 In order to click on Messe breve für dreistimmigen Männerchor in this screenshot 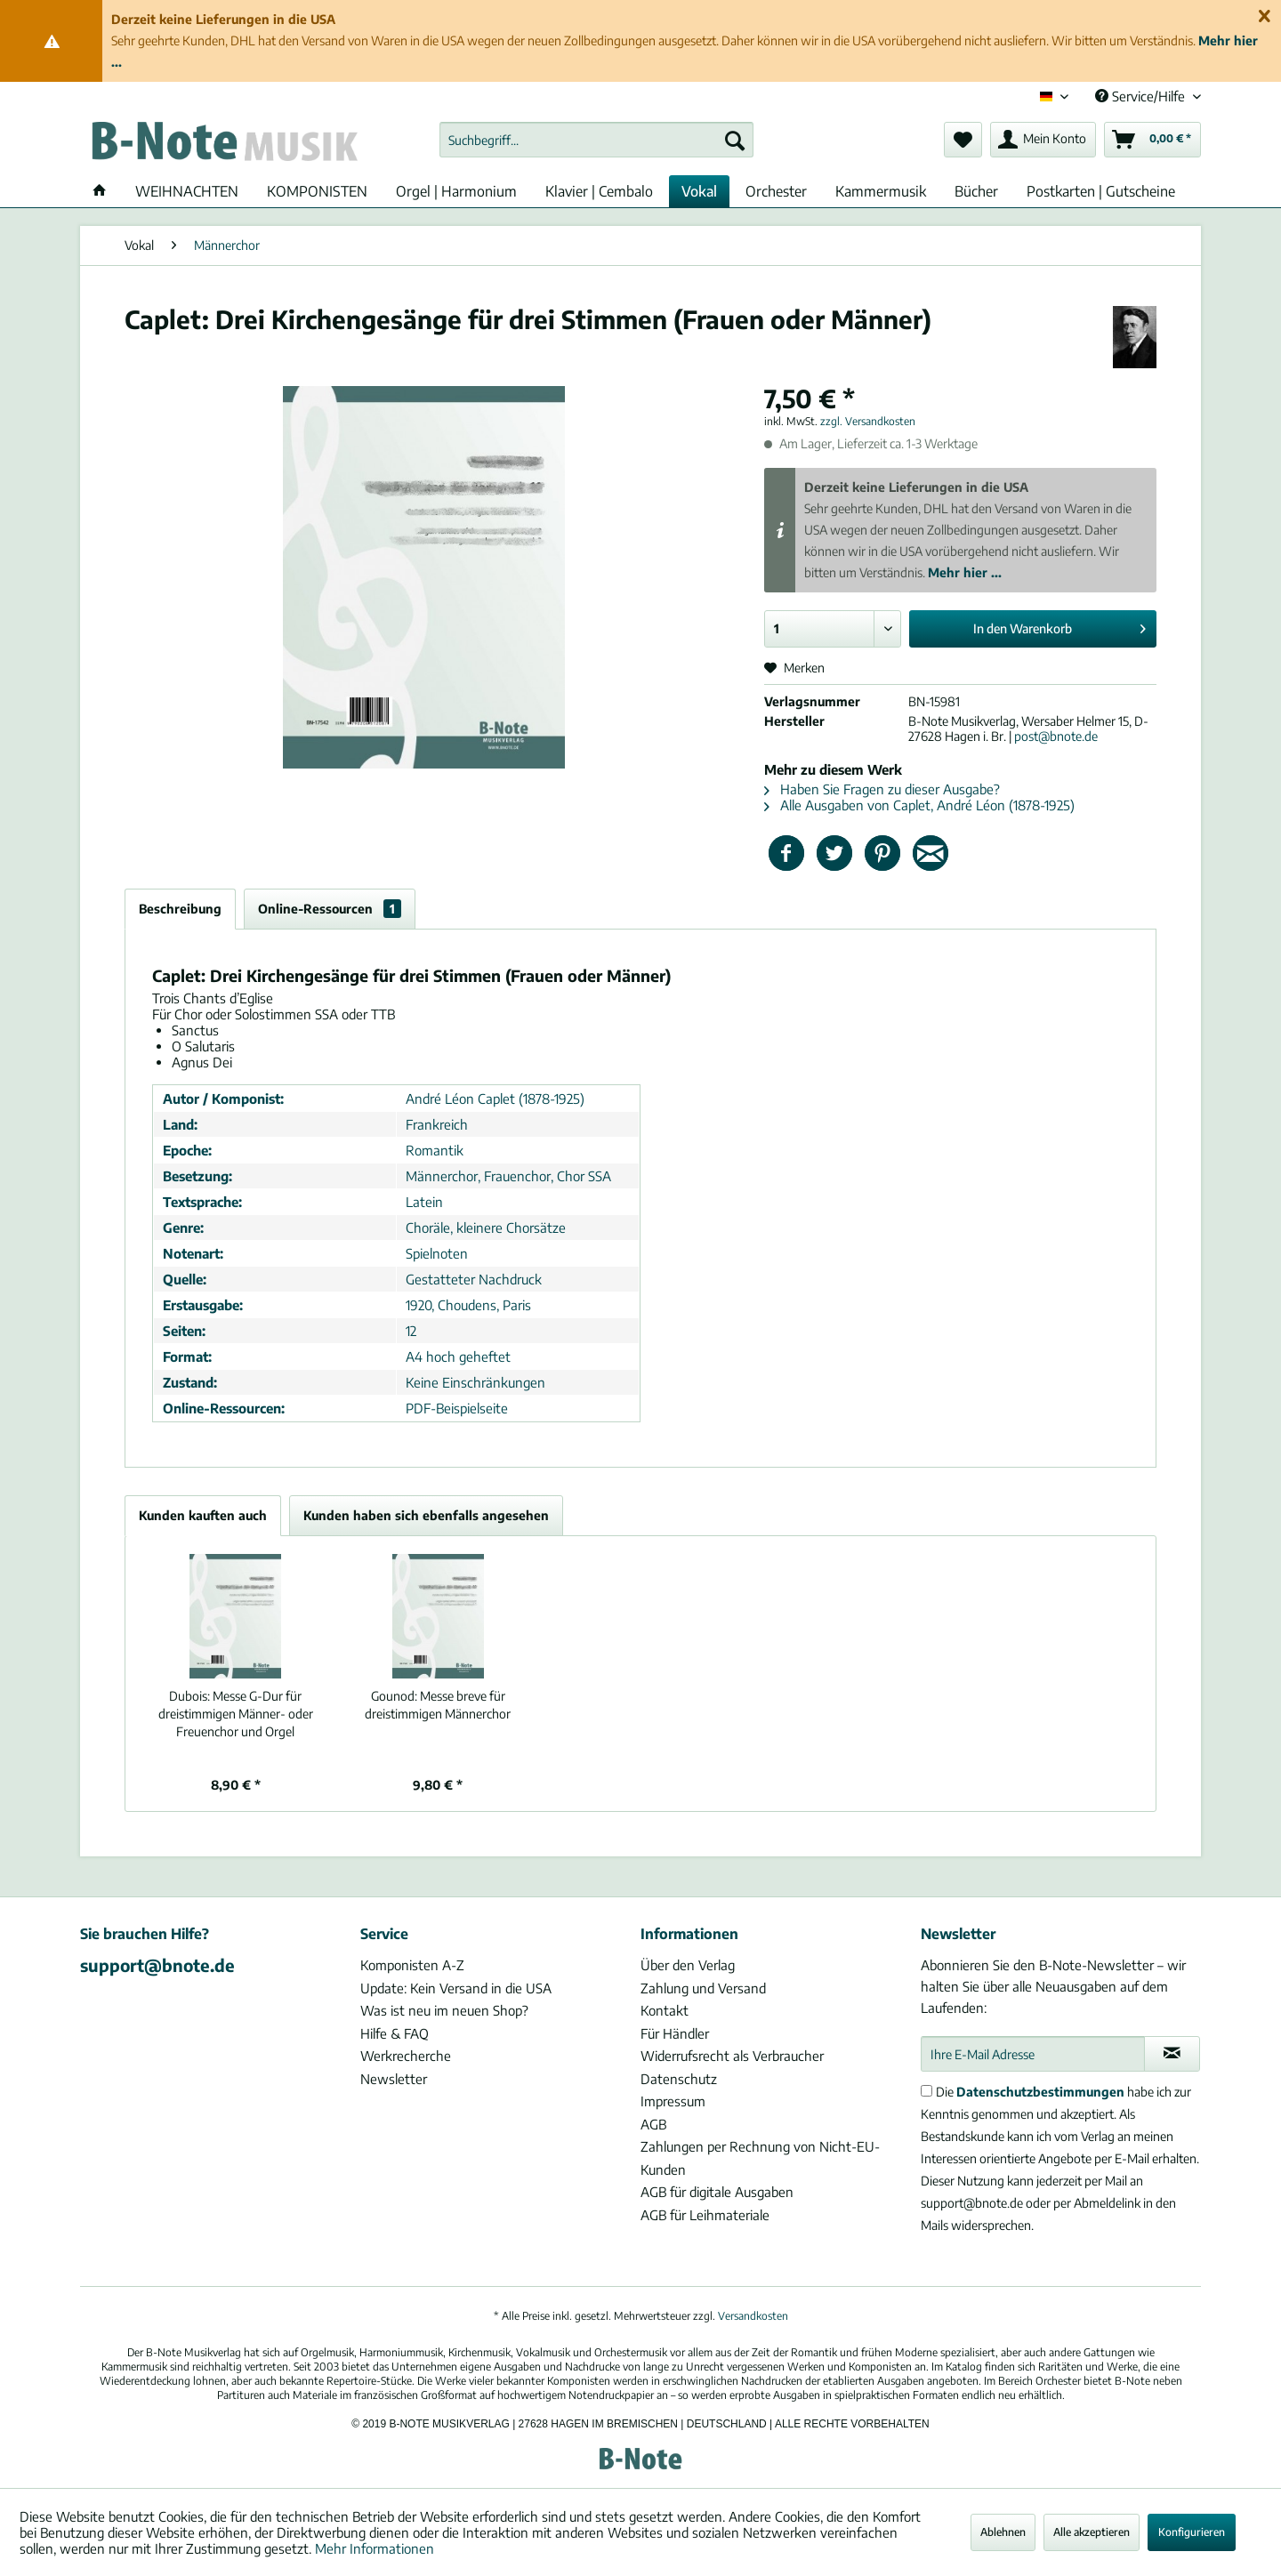, I will do `click(438, 1704)`.